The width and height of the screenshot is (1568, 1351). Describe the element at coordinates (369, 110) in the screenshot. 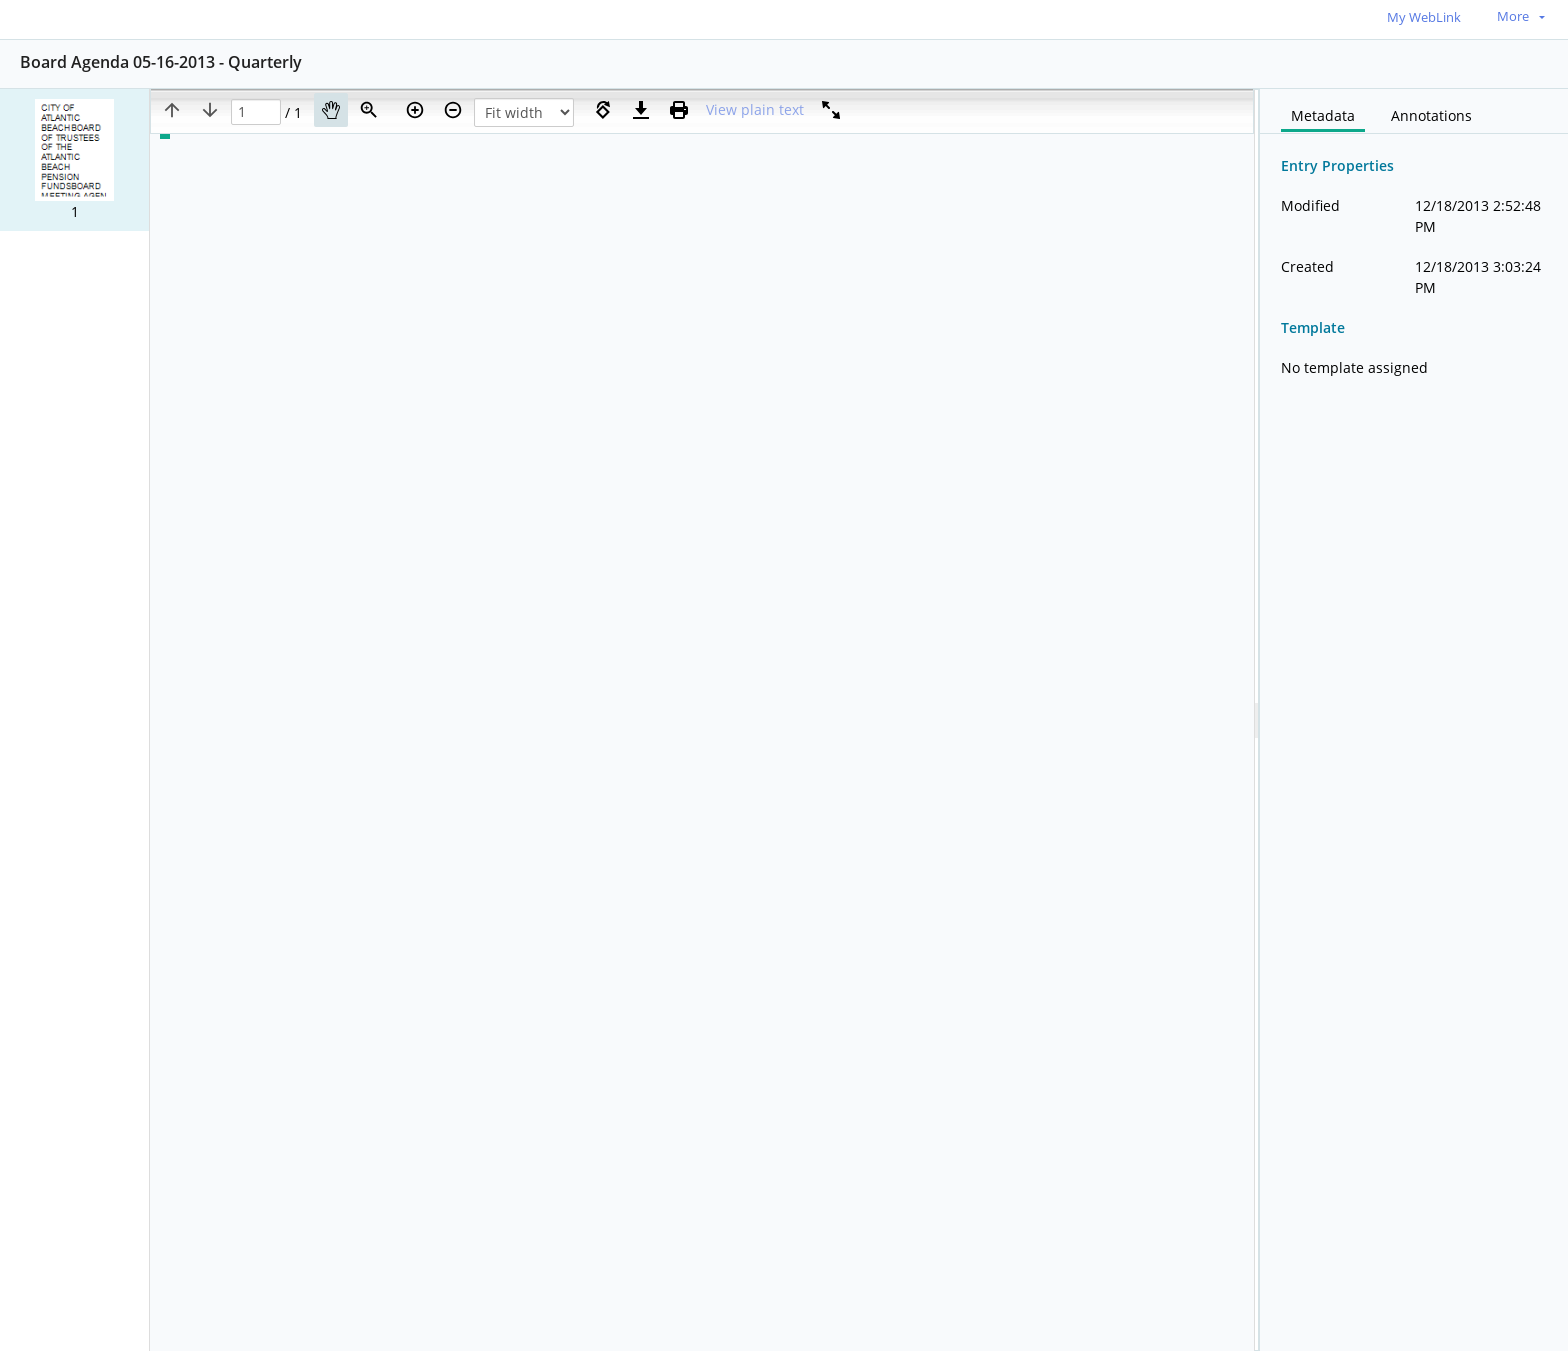

I see `[Zoom]` at that location.